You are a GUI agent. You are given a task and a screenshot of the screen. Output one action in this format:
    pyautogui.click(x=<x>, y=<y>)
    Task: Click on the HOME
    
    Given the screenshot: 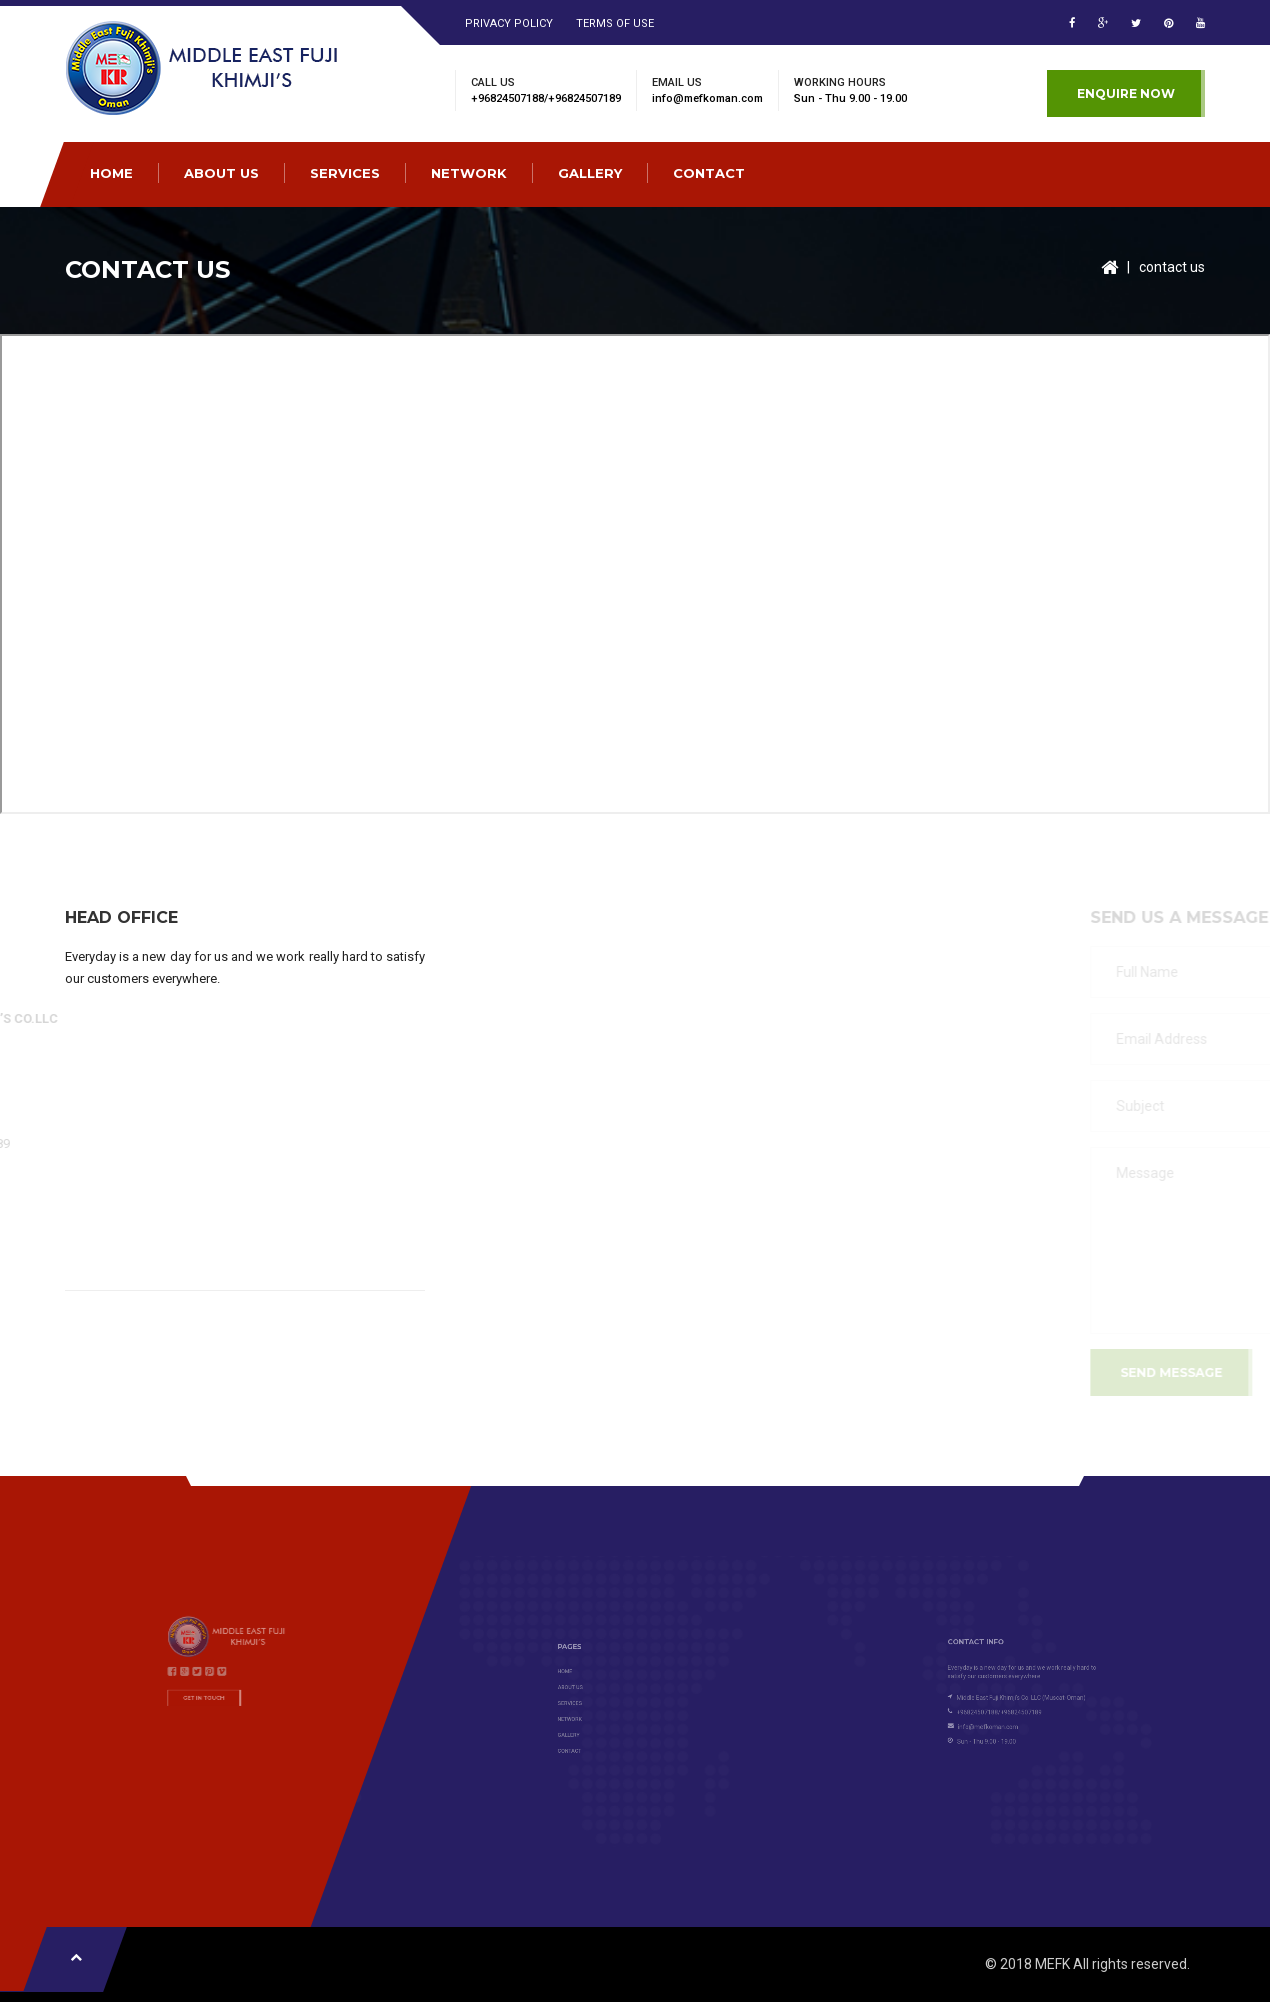 What is the action you would take?
    pyautogui.click(x=111, y=173)
    